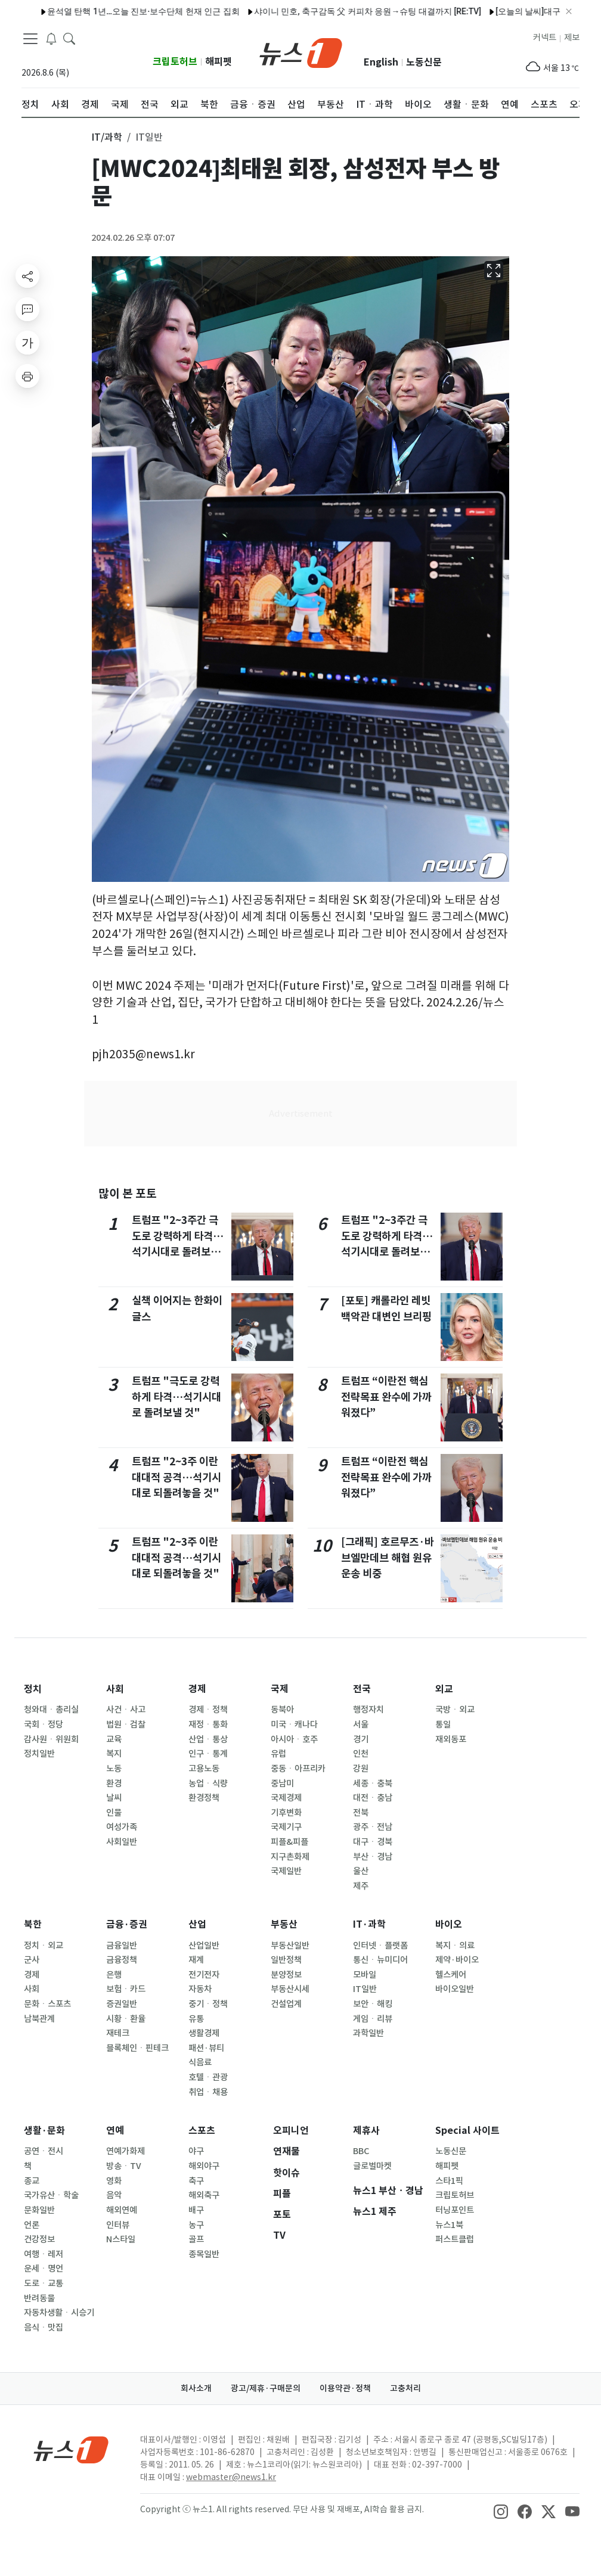 This screenshot has height=2576, width=601. What do you see at coordinates (197, 1924) in the screenshot?
I see `산업` at bounding box center [197, 1924].